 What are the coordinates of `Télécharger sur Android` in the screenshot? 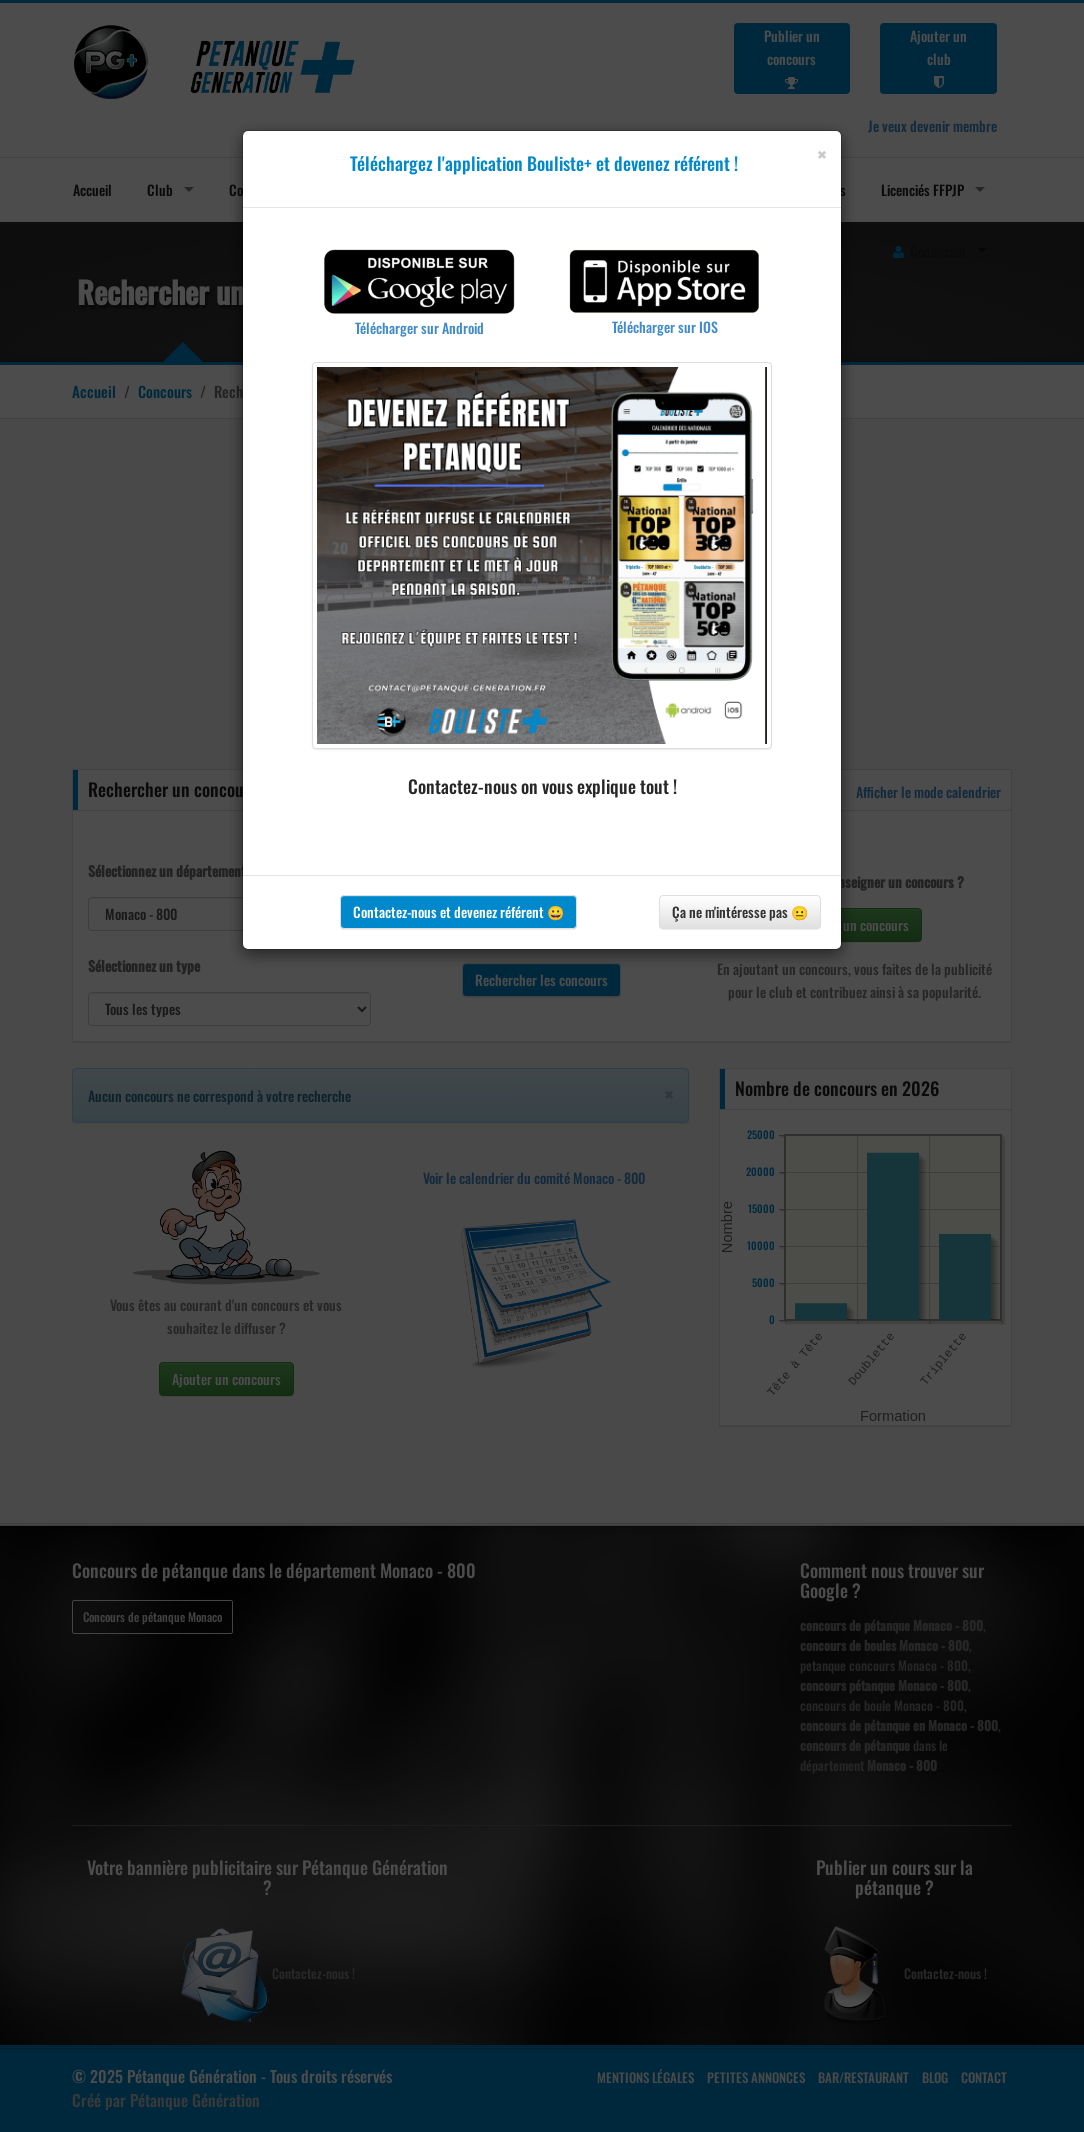 It's located at (419, 327).